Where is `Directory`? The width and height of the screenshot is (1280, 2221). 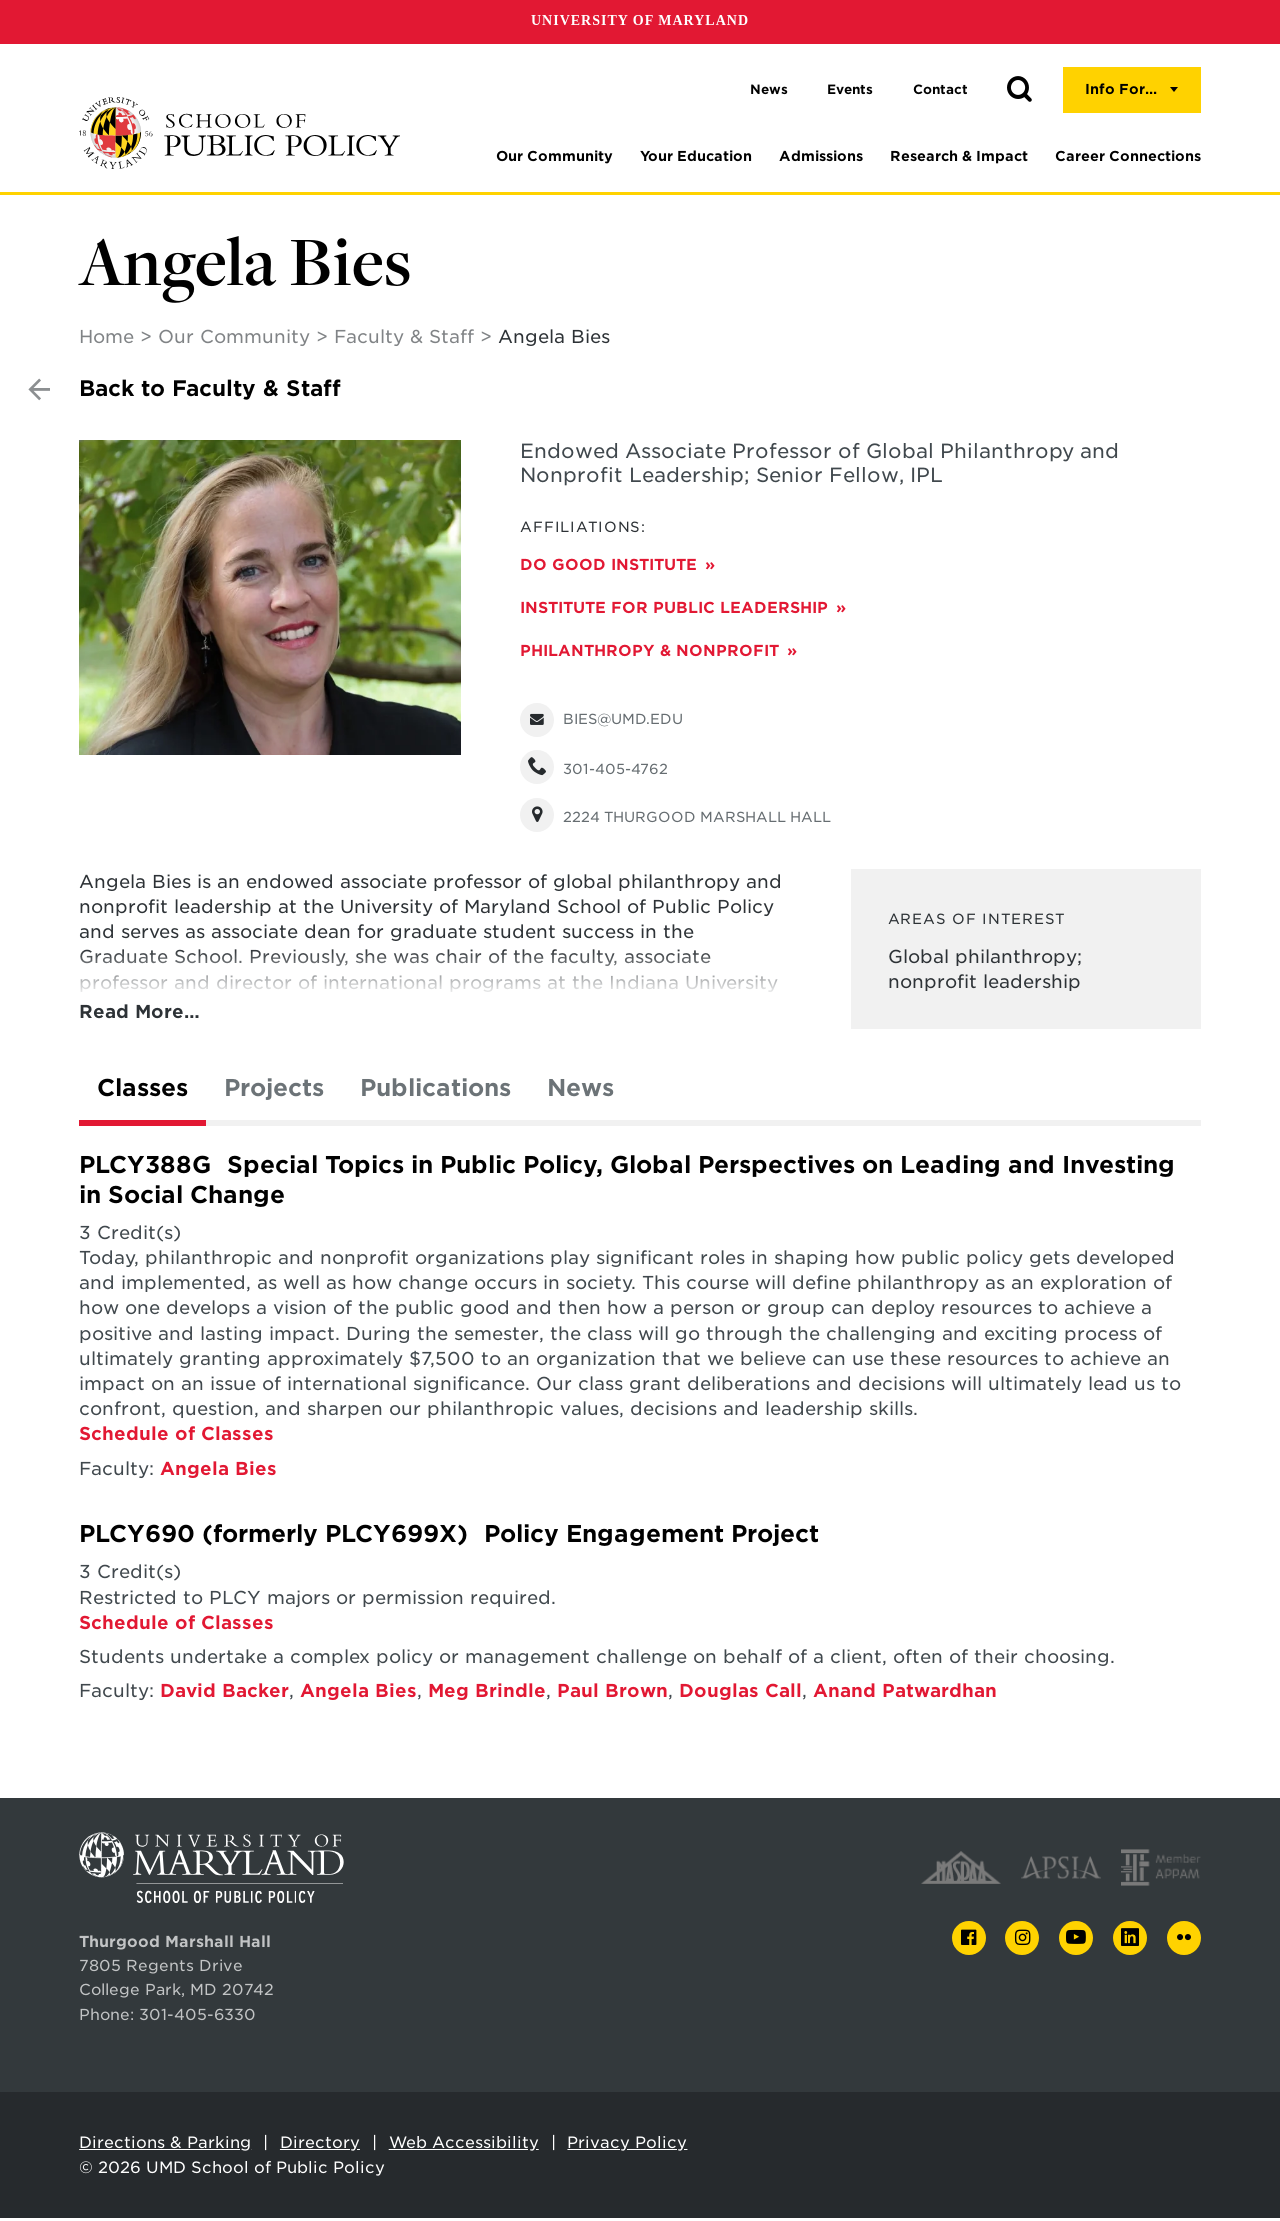 Directory is located at coordinates (320, 2145).